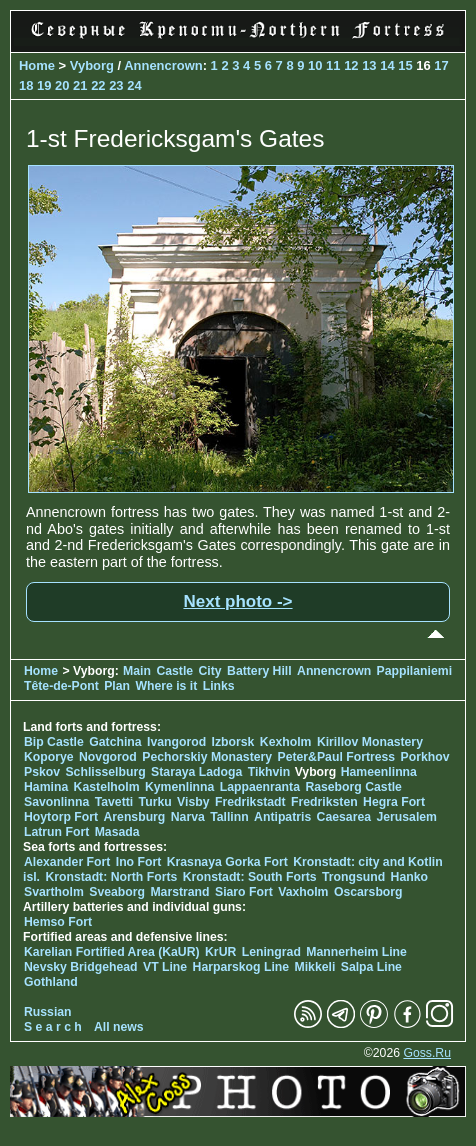  Describe the element at coordinates (92, 65) in the screenshot. I see `Vyborg` at that location.